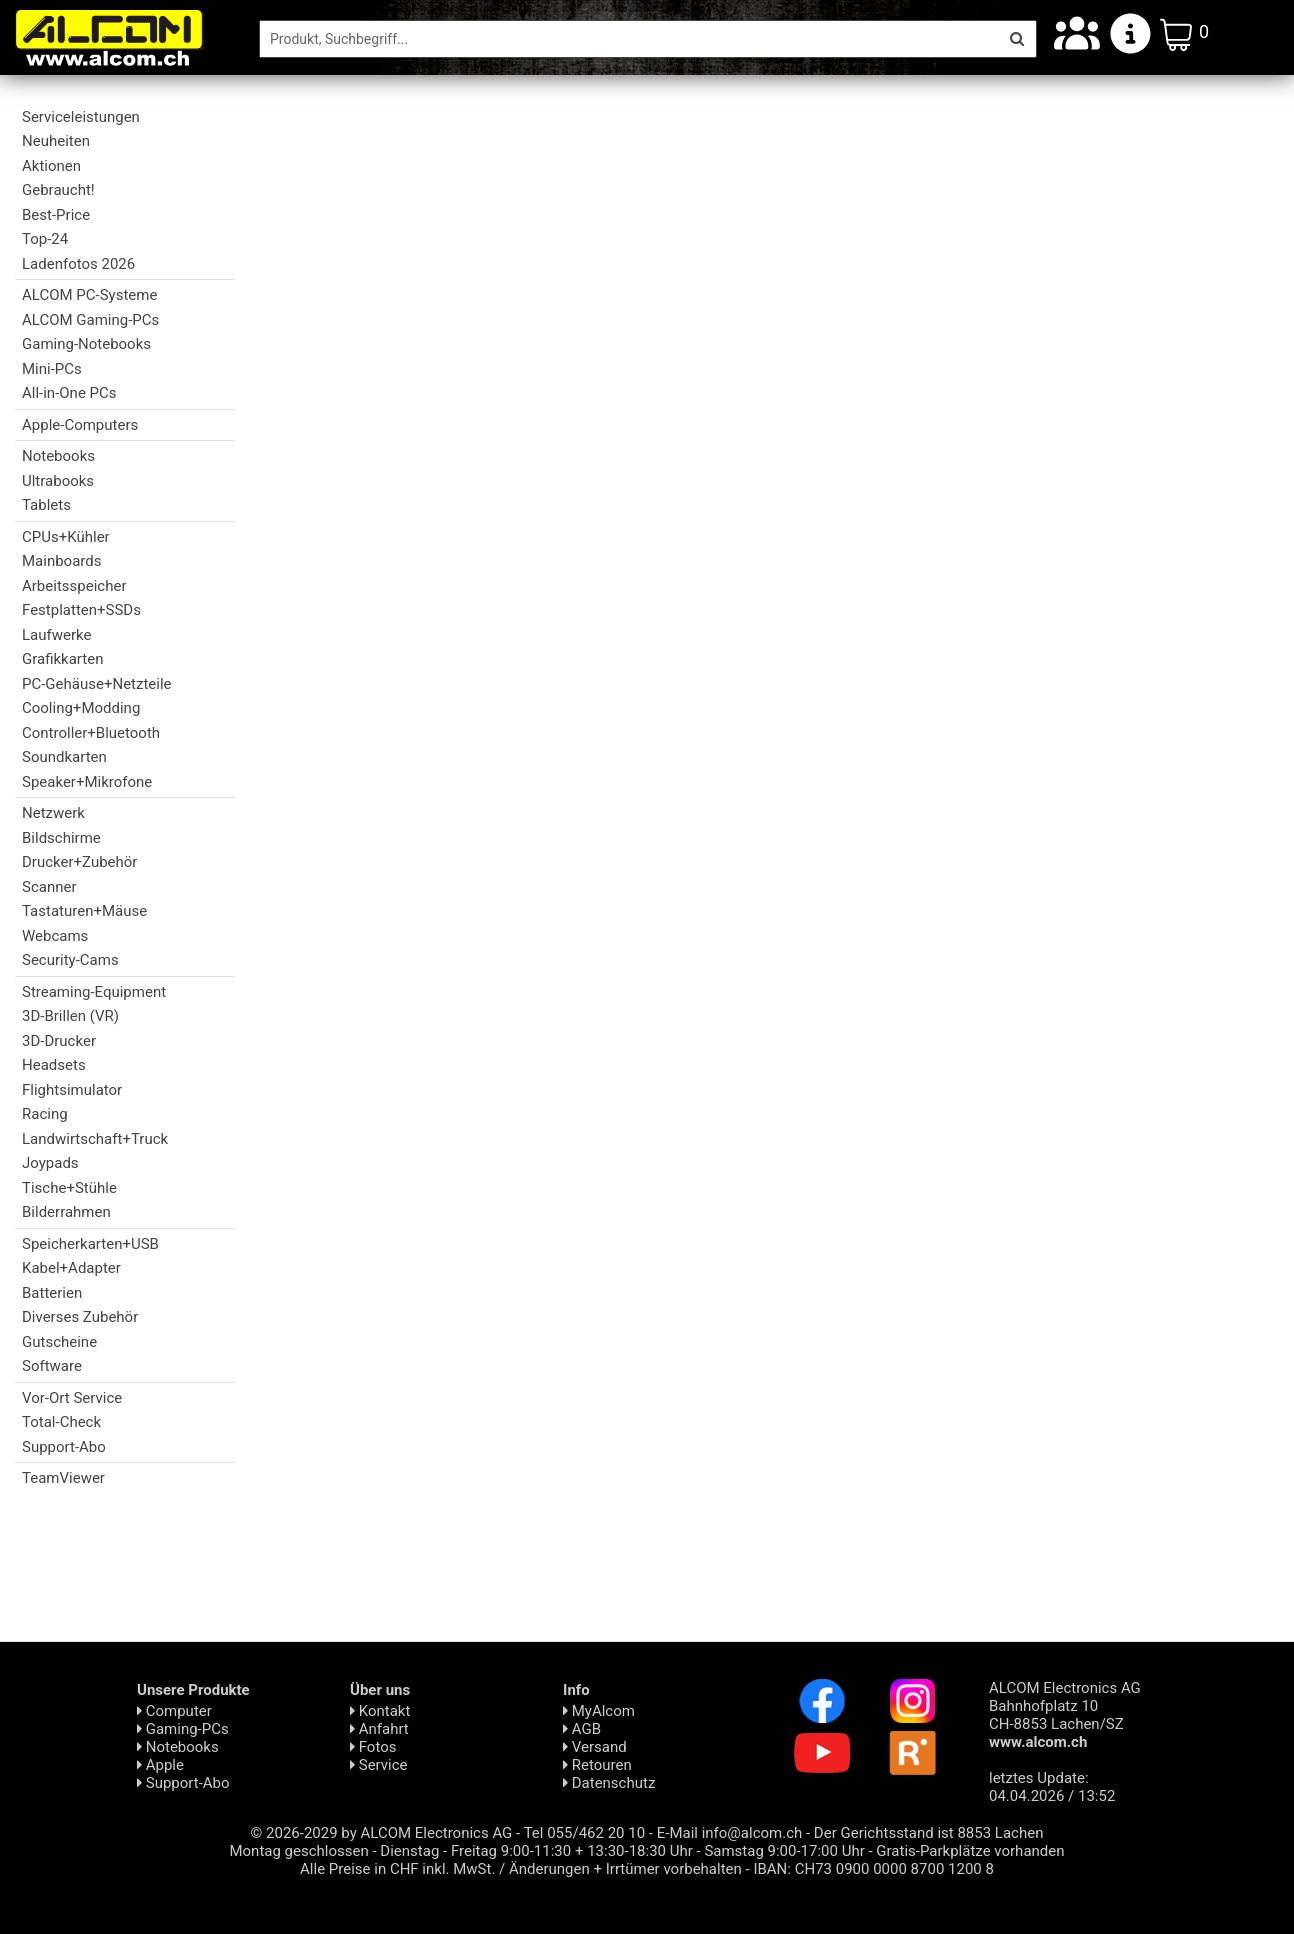 The image size is (1294, 1934). I want to click on Mini-PCs, so click(52, 369).